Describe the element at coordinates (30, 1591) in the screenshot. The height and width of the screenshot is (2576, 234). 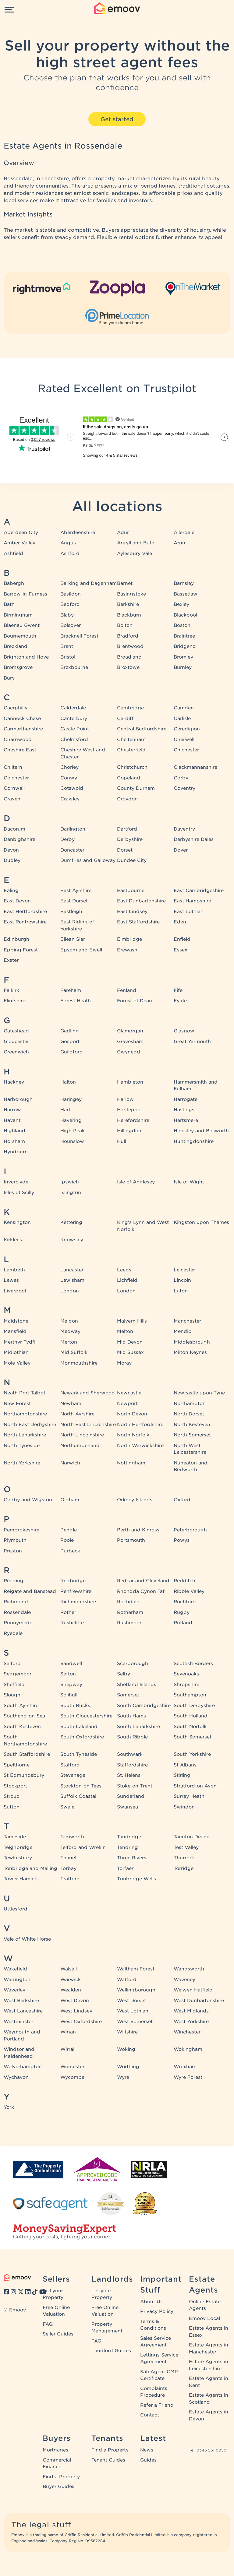
I see `Reigate and Banstead` at that location.